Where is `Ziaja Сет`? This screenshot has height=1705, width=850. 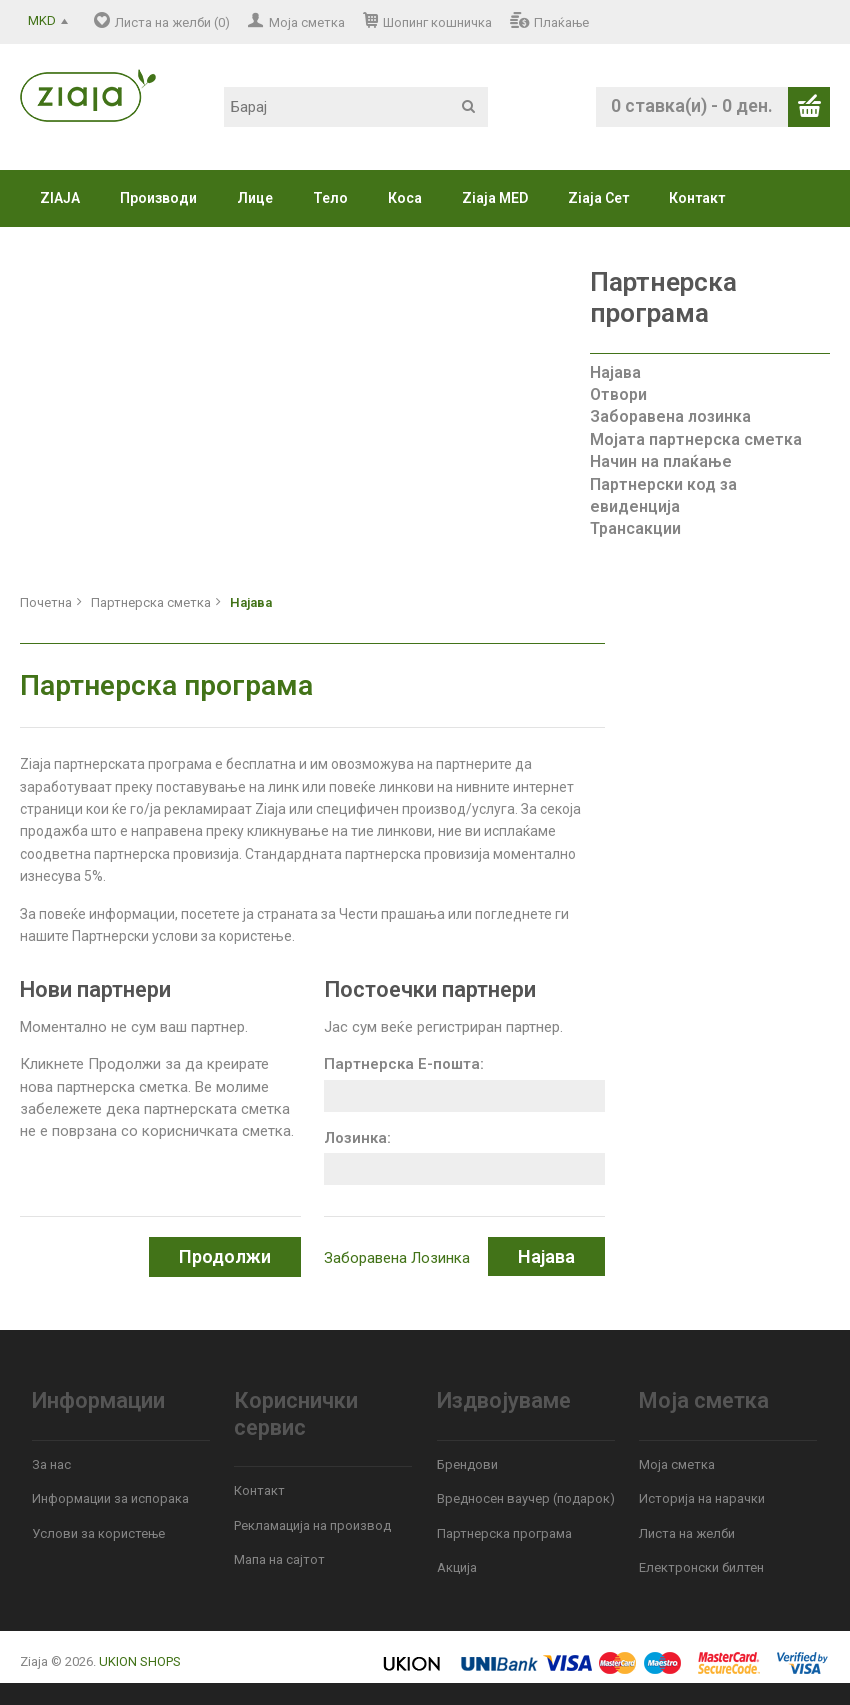 Ziaja Сет is located at coordinates (598, 198).